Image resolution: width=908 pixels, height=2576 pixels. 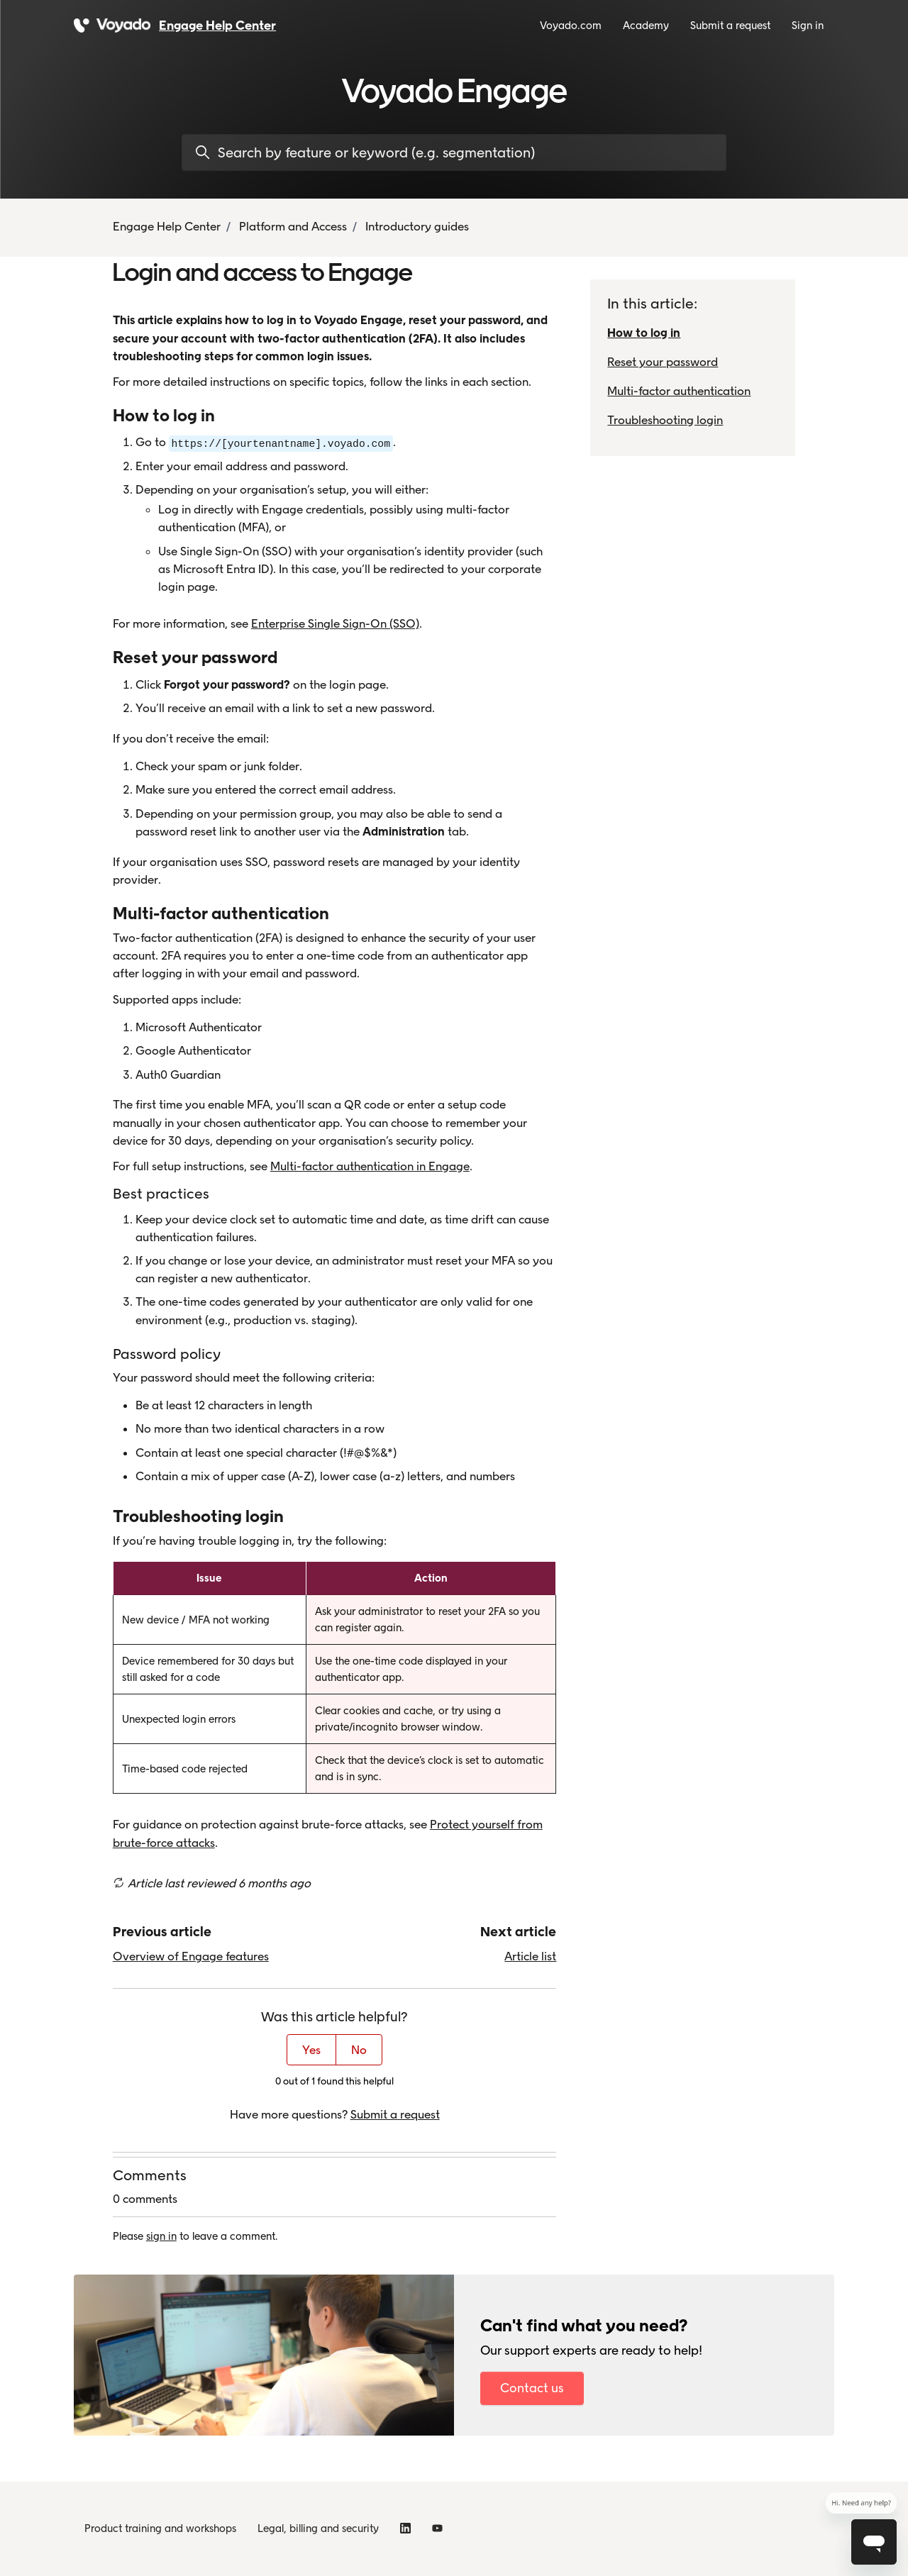 I want to click on Multi-factor authentication in Engage, so click(x=370, y=1166).